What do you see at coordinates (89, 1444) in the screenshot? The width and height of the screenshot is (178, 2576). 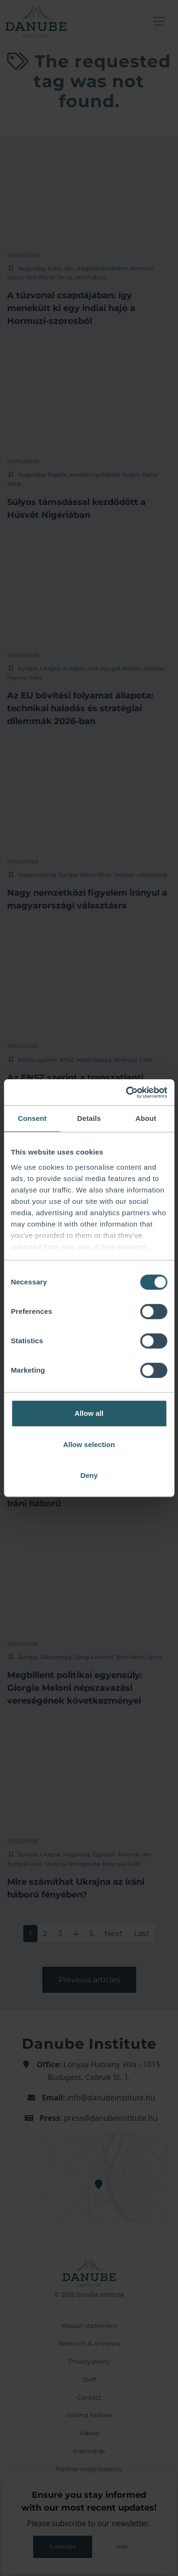 I see `Allow selection` at bounding box center [89, 1444].